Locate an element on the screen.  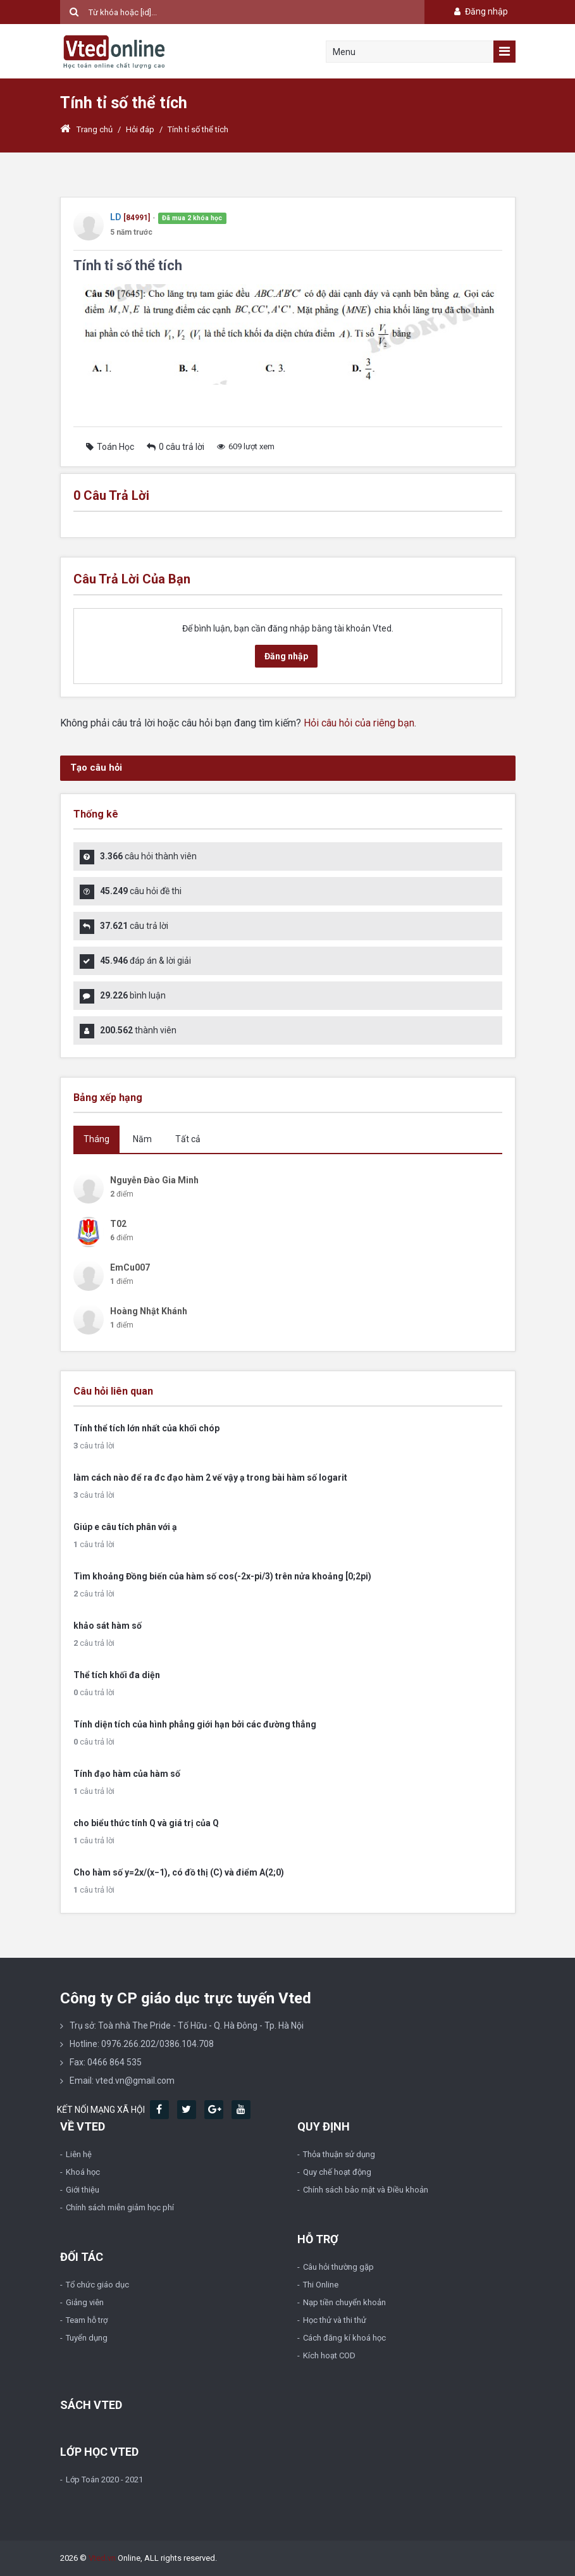
khảo sát hàm số is located at coordinates (107, 1626).